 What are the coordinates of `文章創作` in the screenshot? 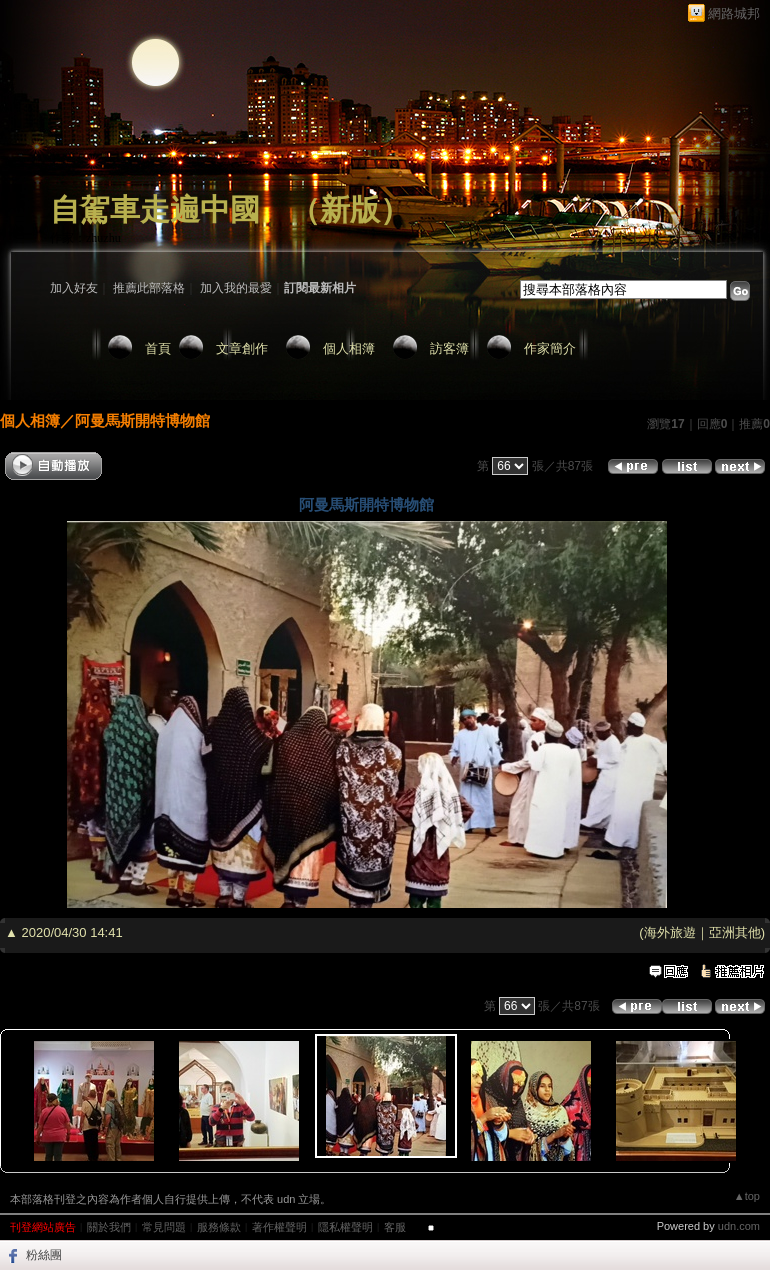 It's located at (242, 348).